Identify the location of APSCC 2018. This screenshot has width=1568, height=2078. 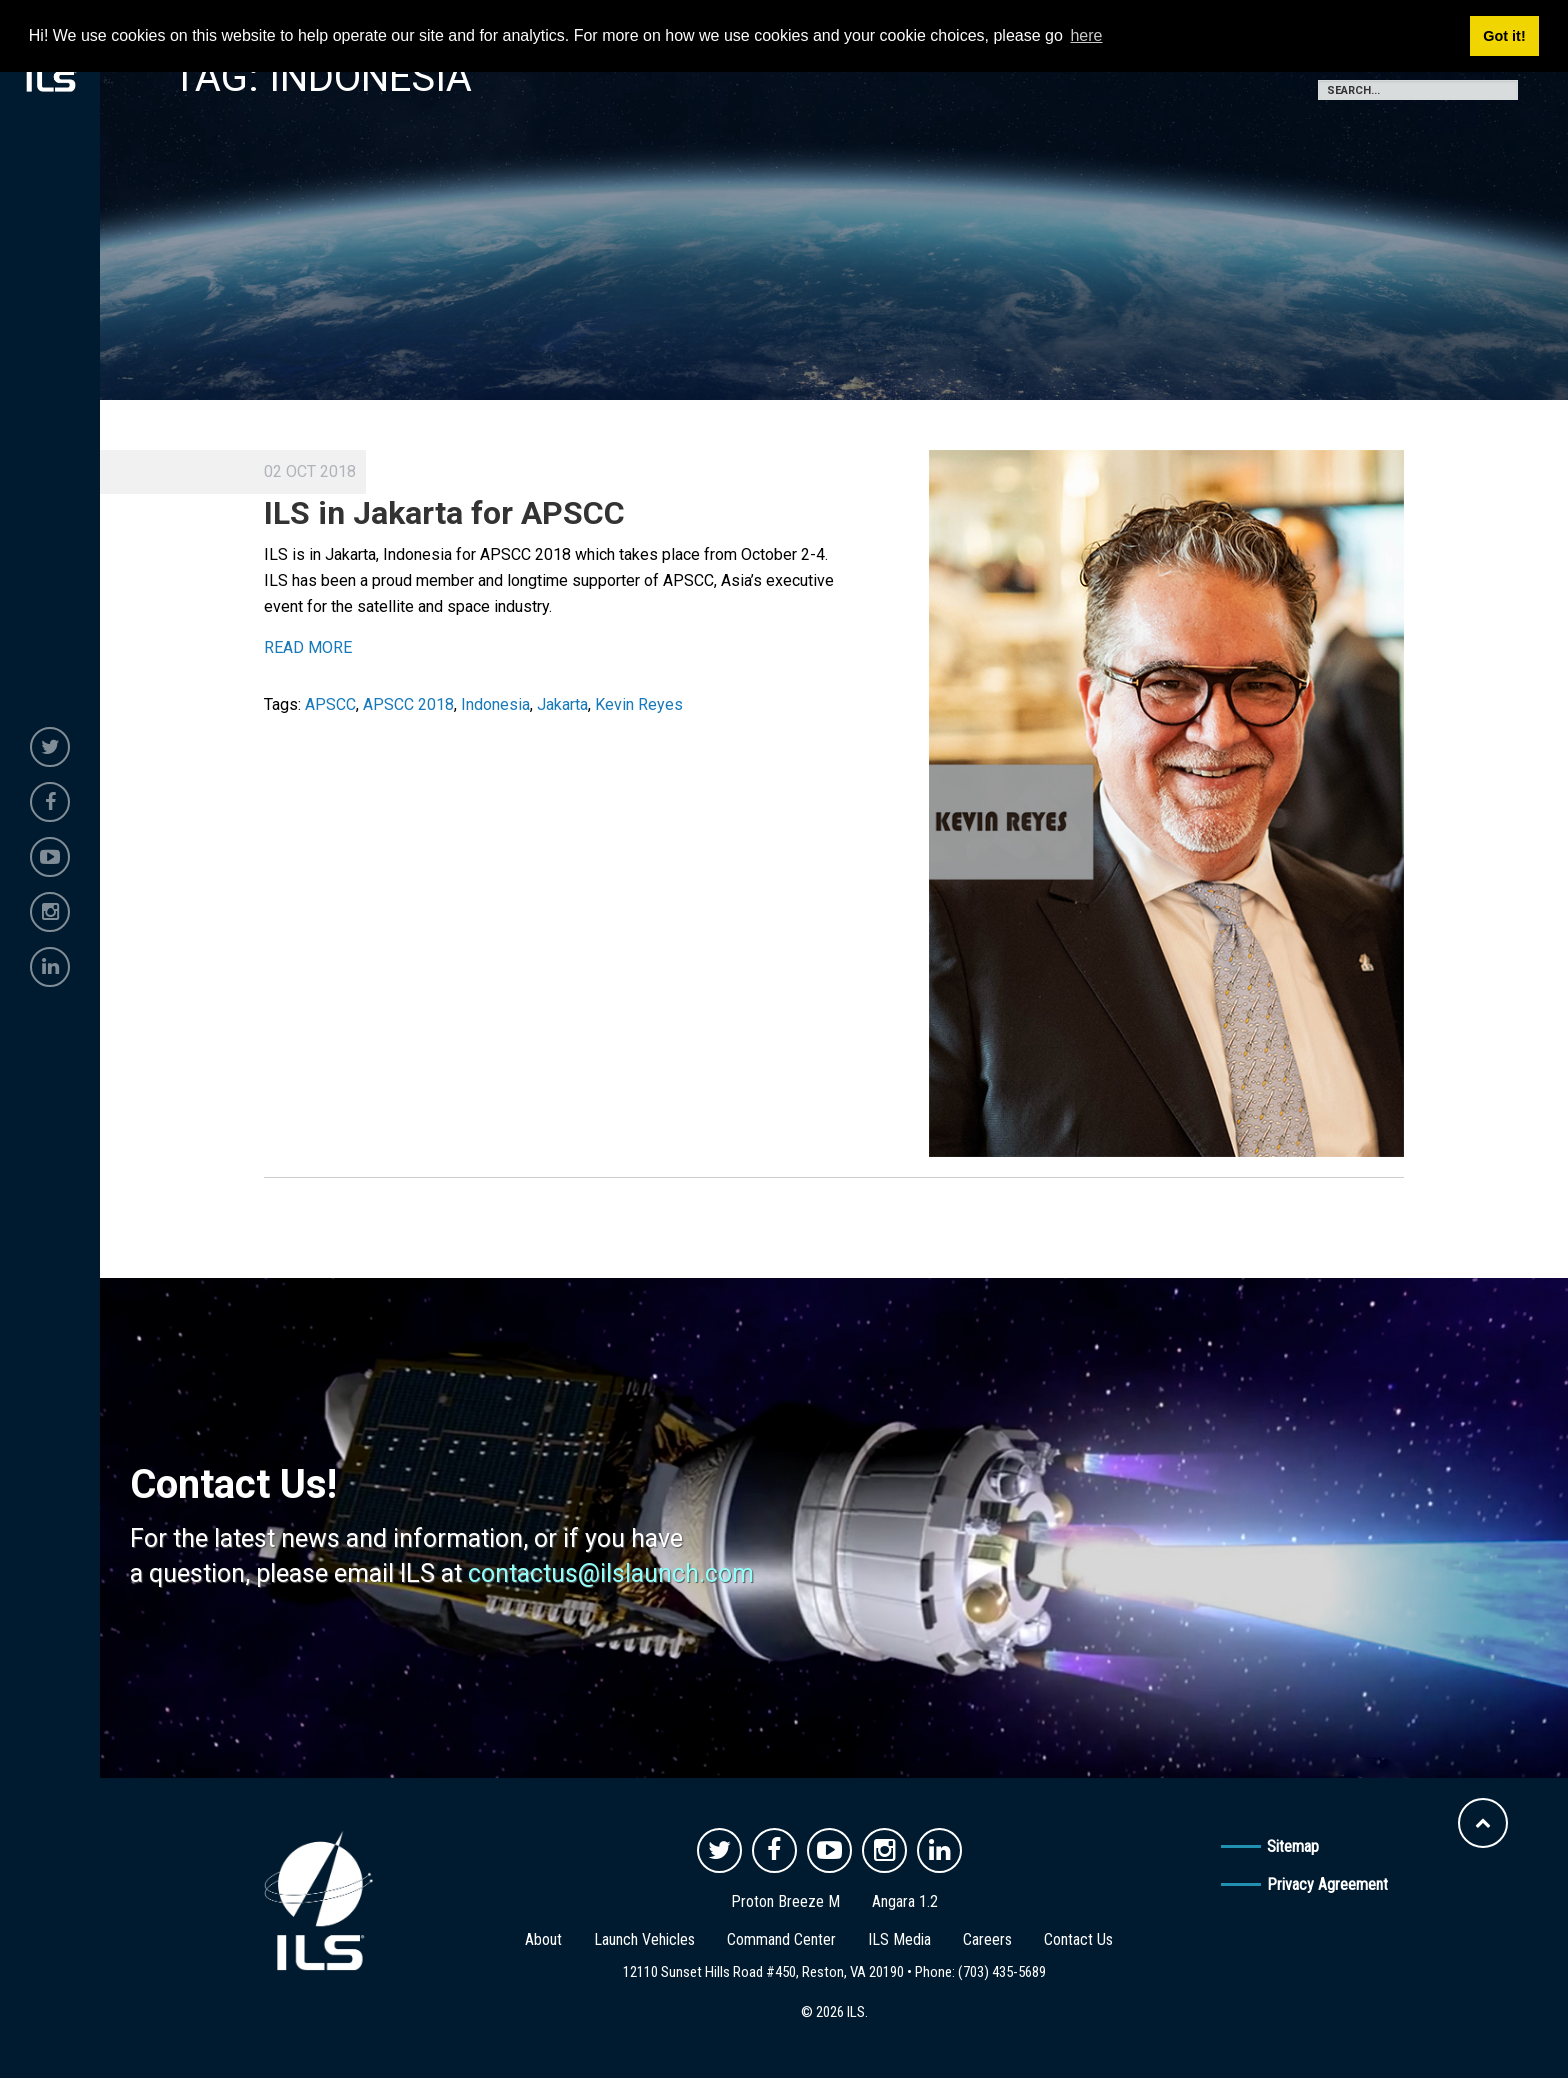
(408, 704).